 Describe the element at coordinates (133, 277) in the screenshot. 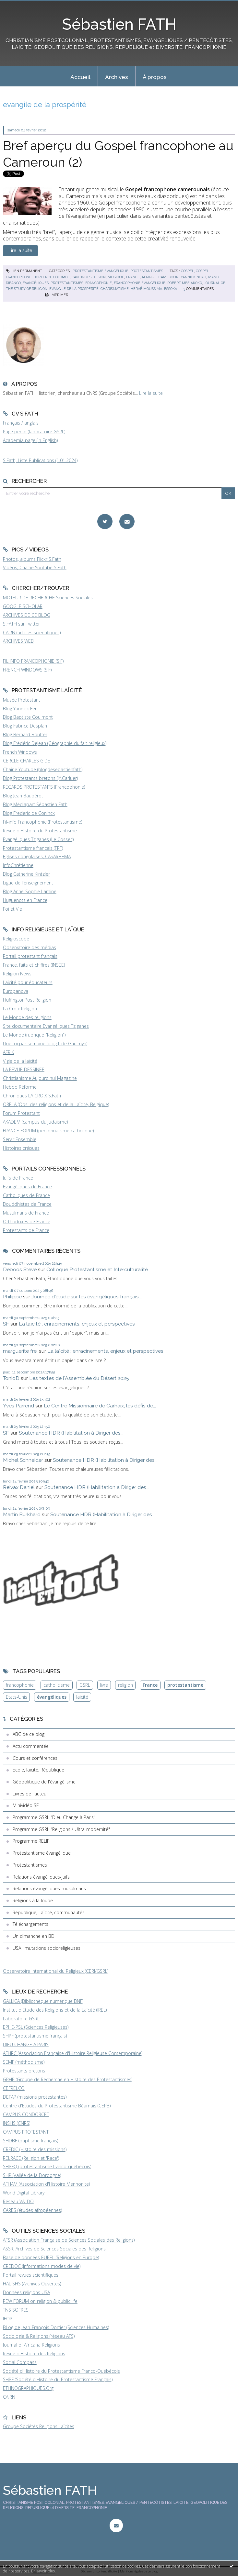

I see `france` at that location.